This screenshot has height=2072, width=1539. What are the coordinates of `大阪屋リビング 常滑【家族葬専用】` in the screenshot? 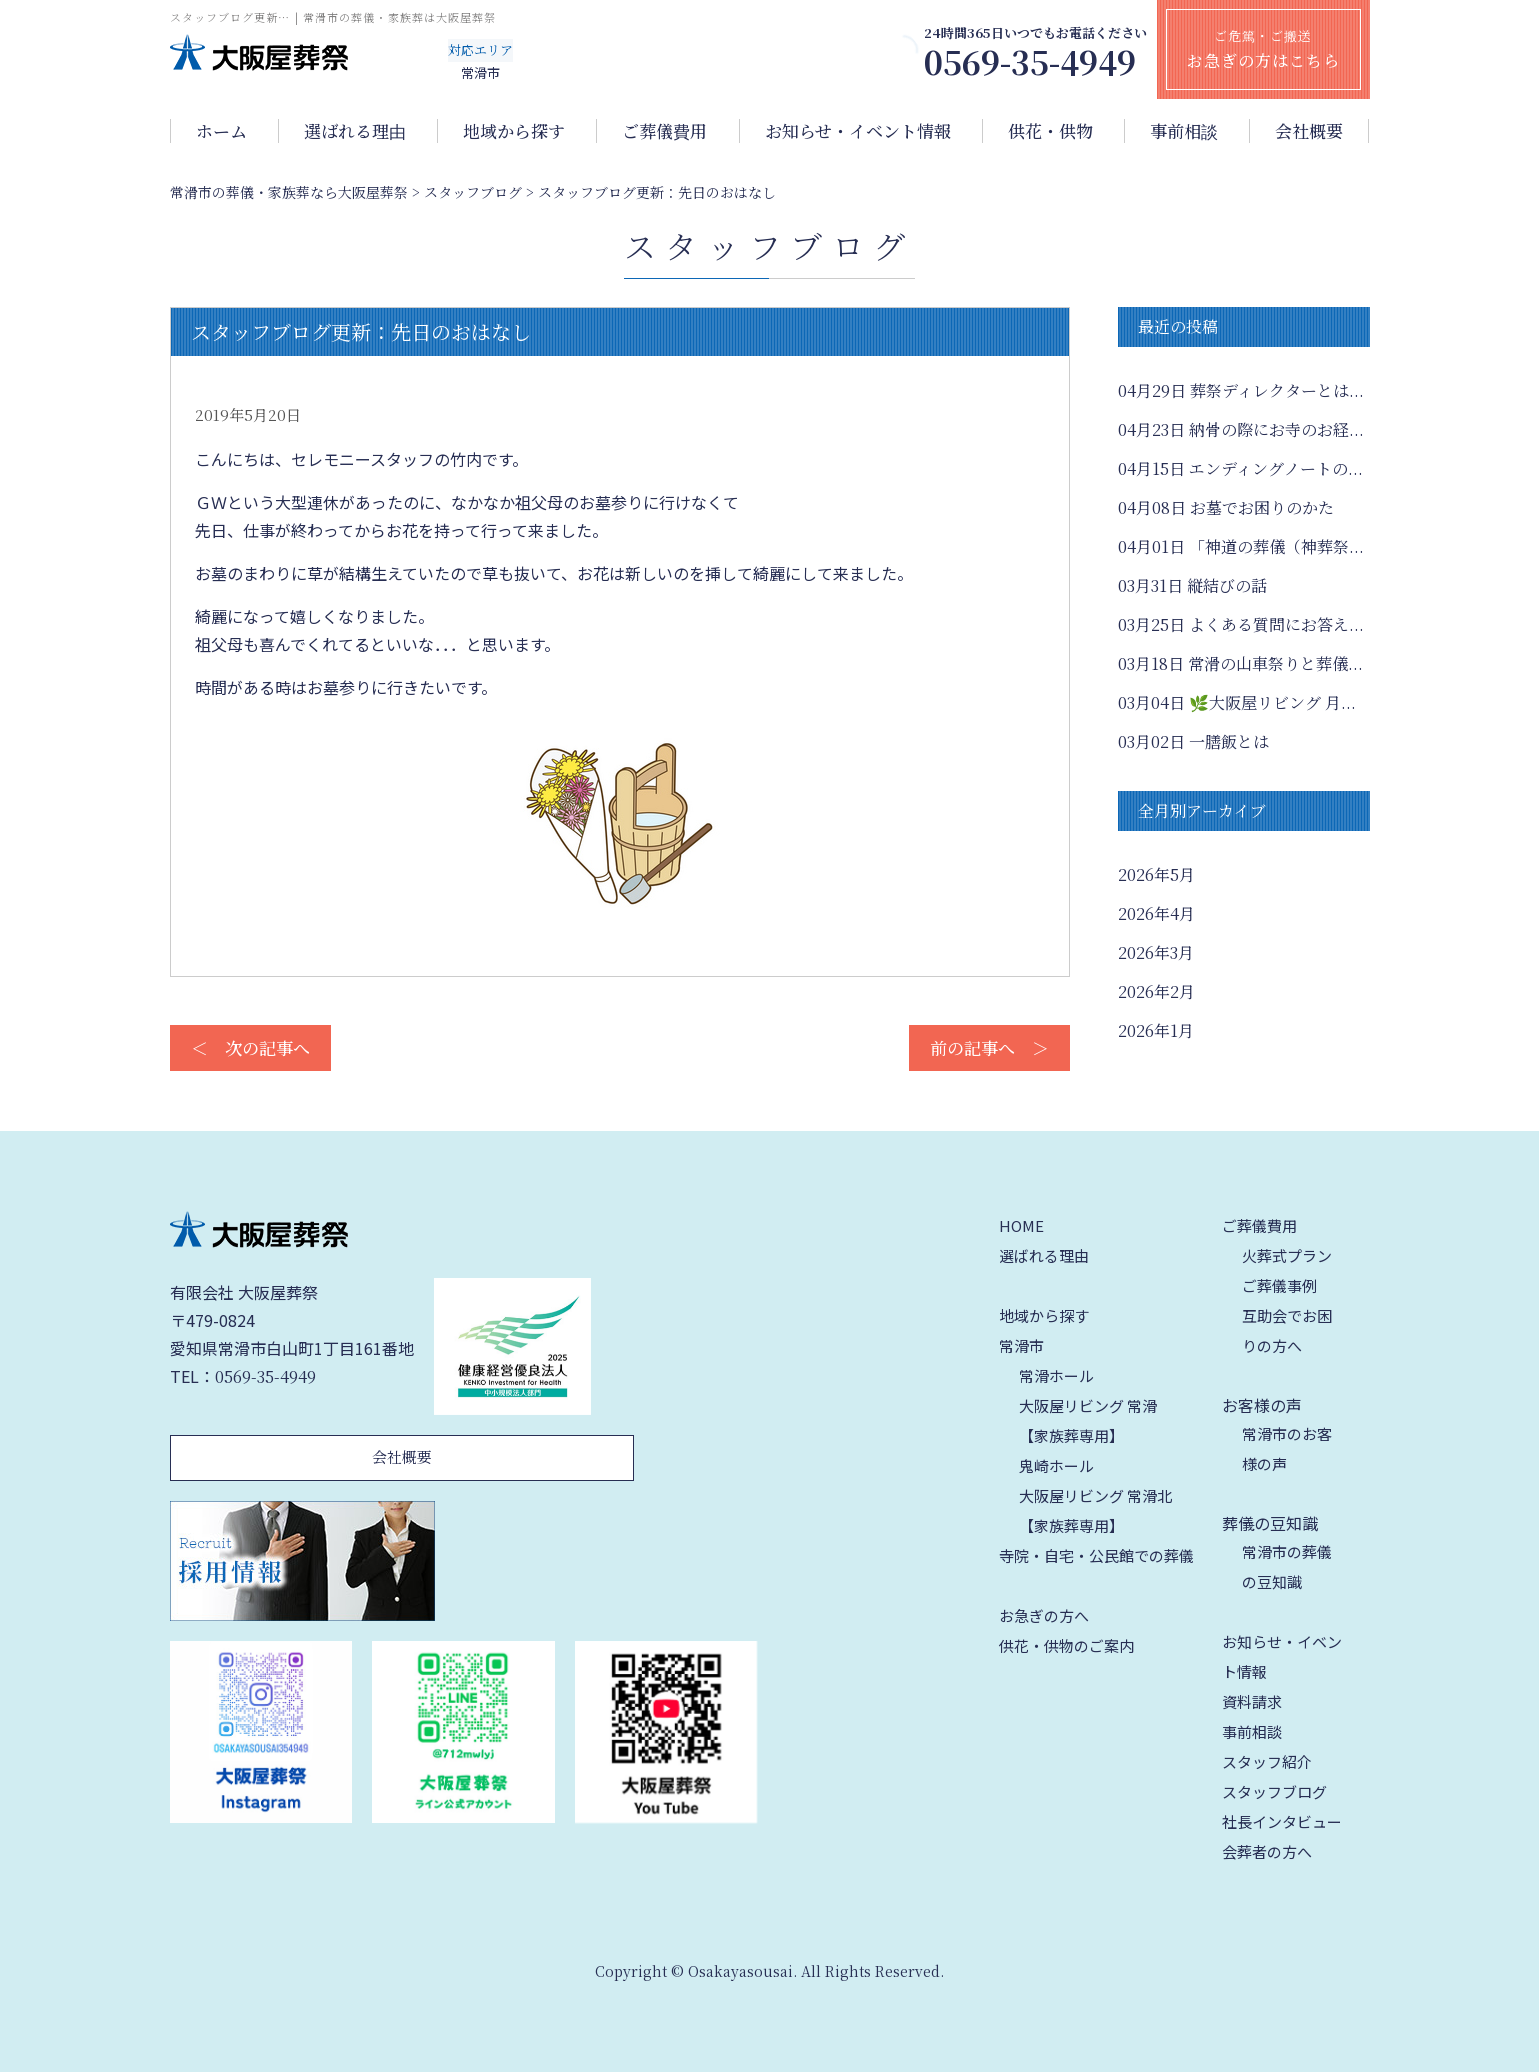 It's located at (1088, 1420).